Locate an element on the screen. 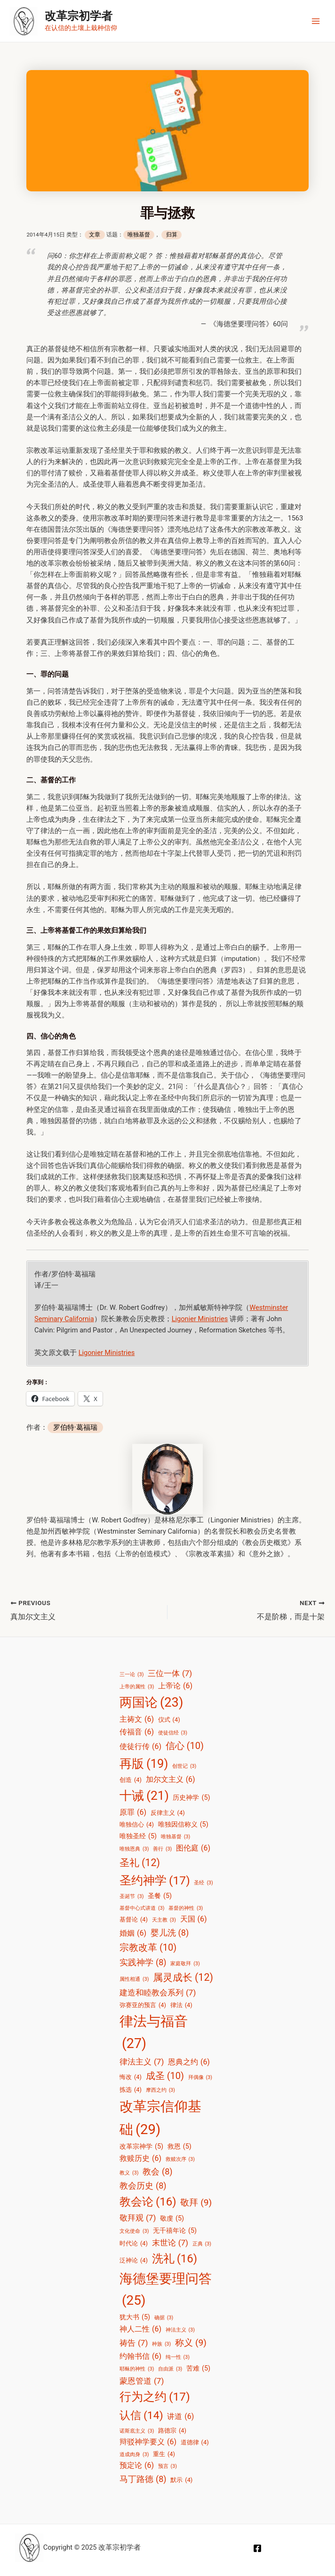 The height and width of the screenshot is (2576, 335). 自由派 [自由派 (3 项)] is located at coordinates (170, 2369).